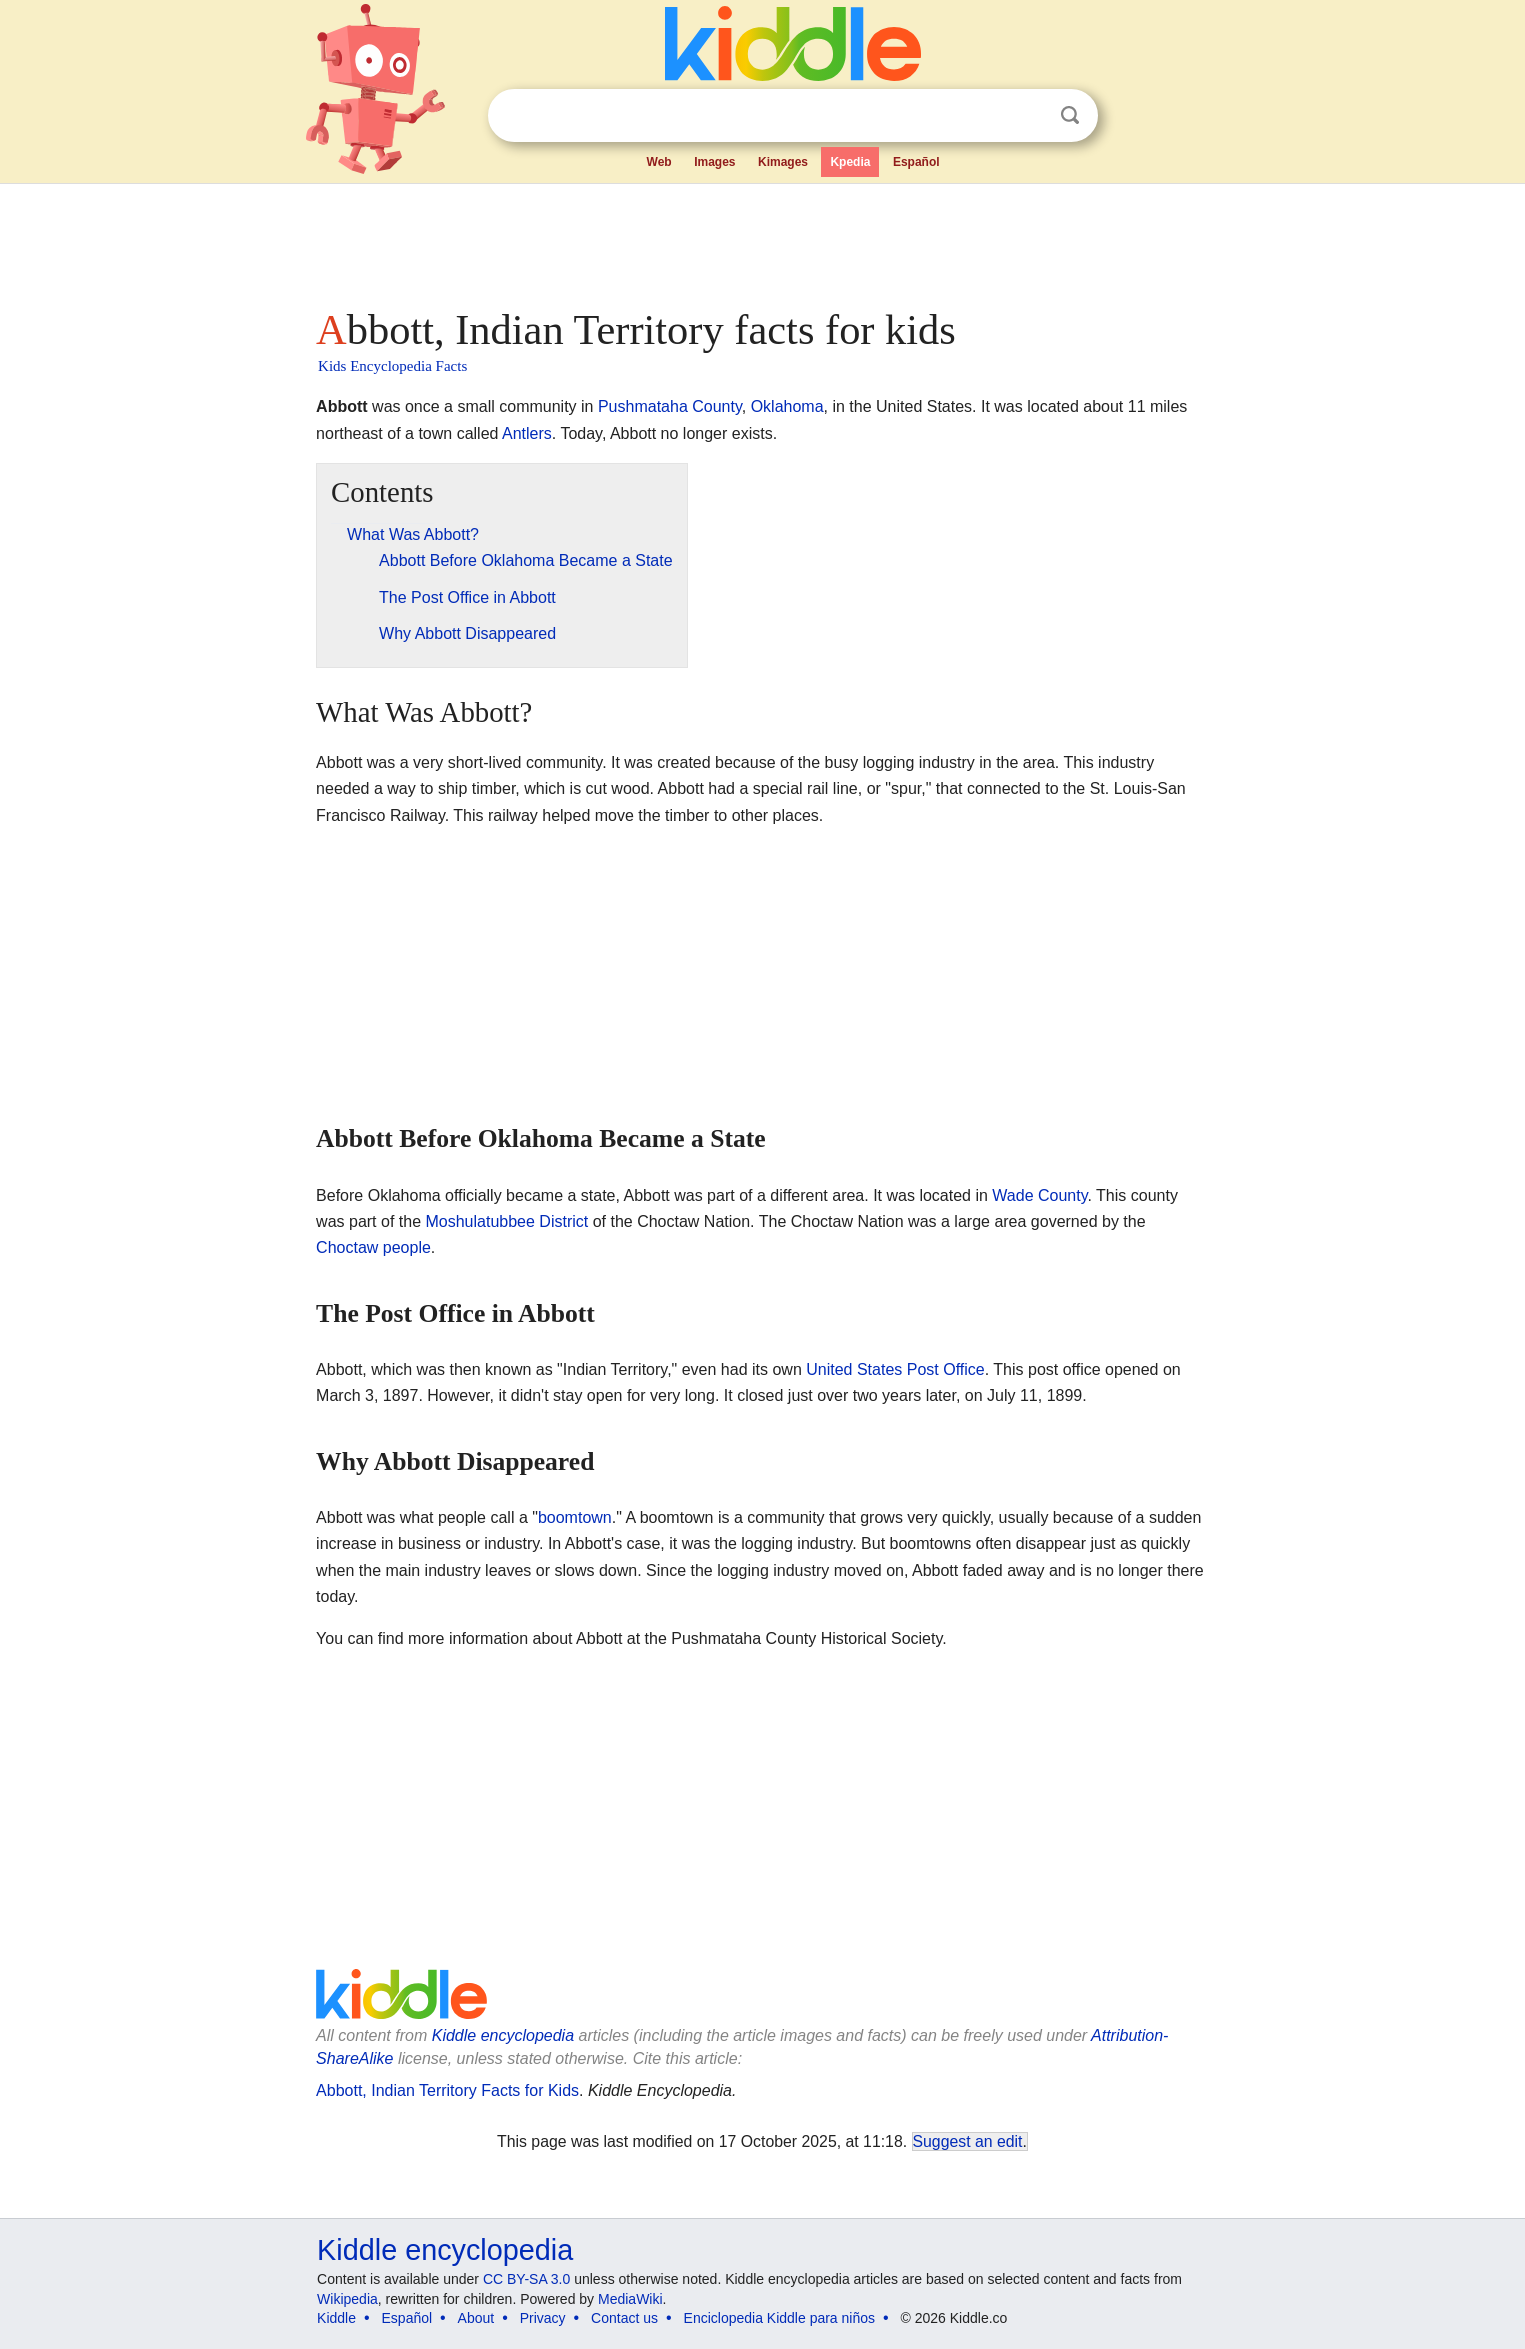  Describe the element at coordinates (543, 2318) in the screenshot. I see `Privacy` at that location.